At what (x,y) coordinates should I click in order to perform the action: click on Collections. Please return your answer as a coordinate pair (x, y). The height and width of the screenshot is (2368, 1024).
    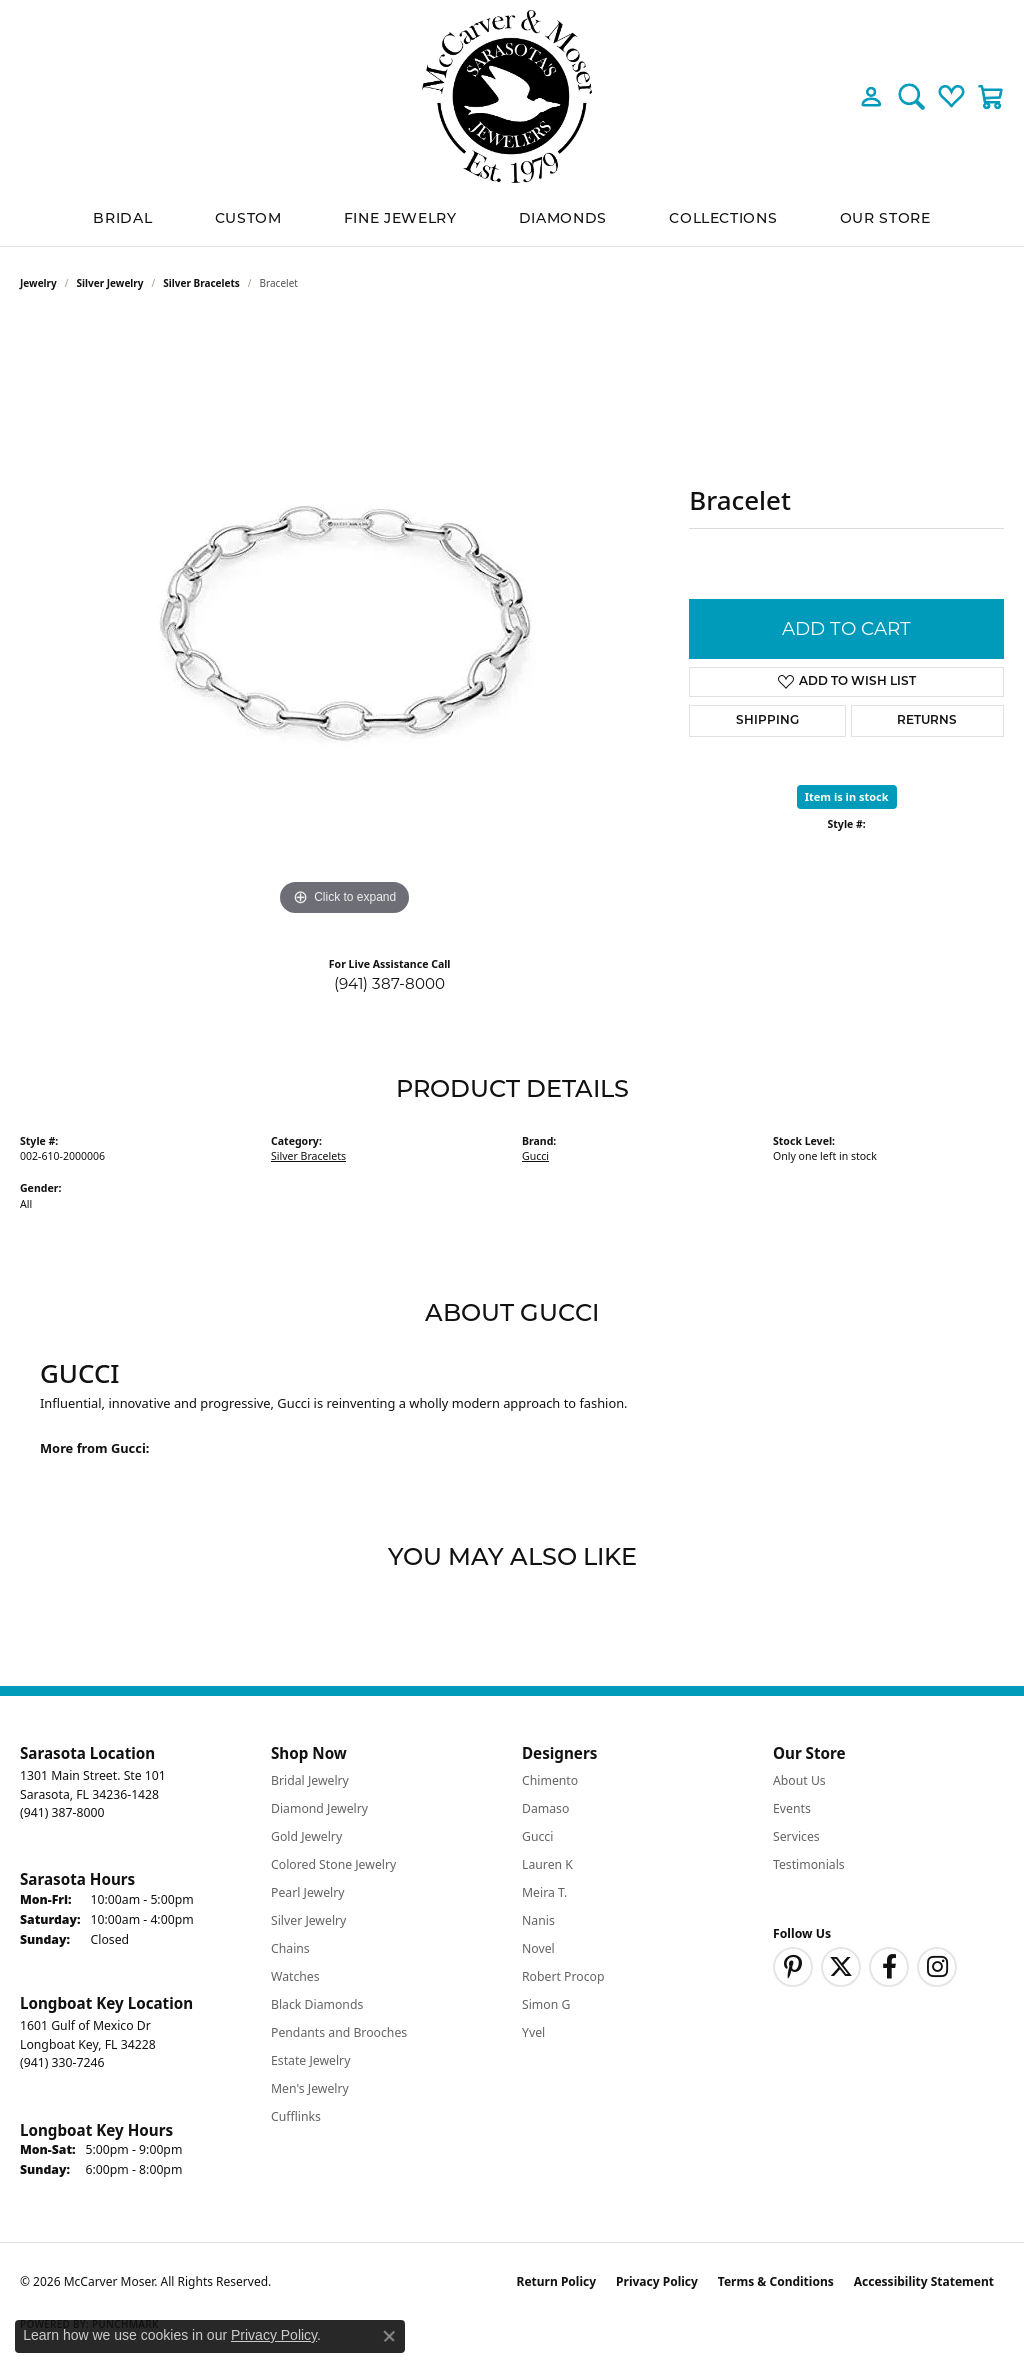
    Looking at the image, I should click on (723, 219).